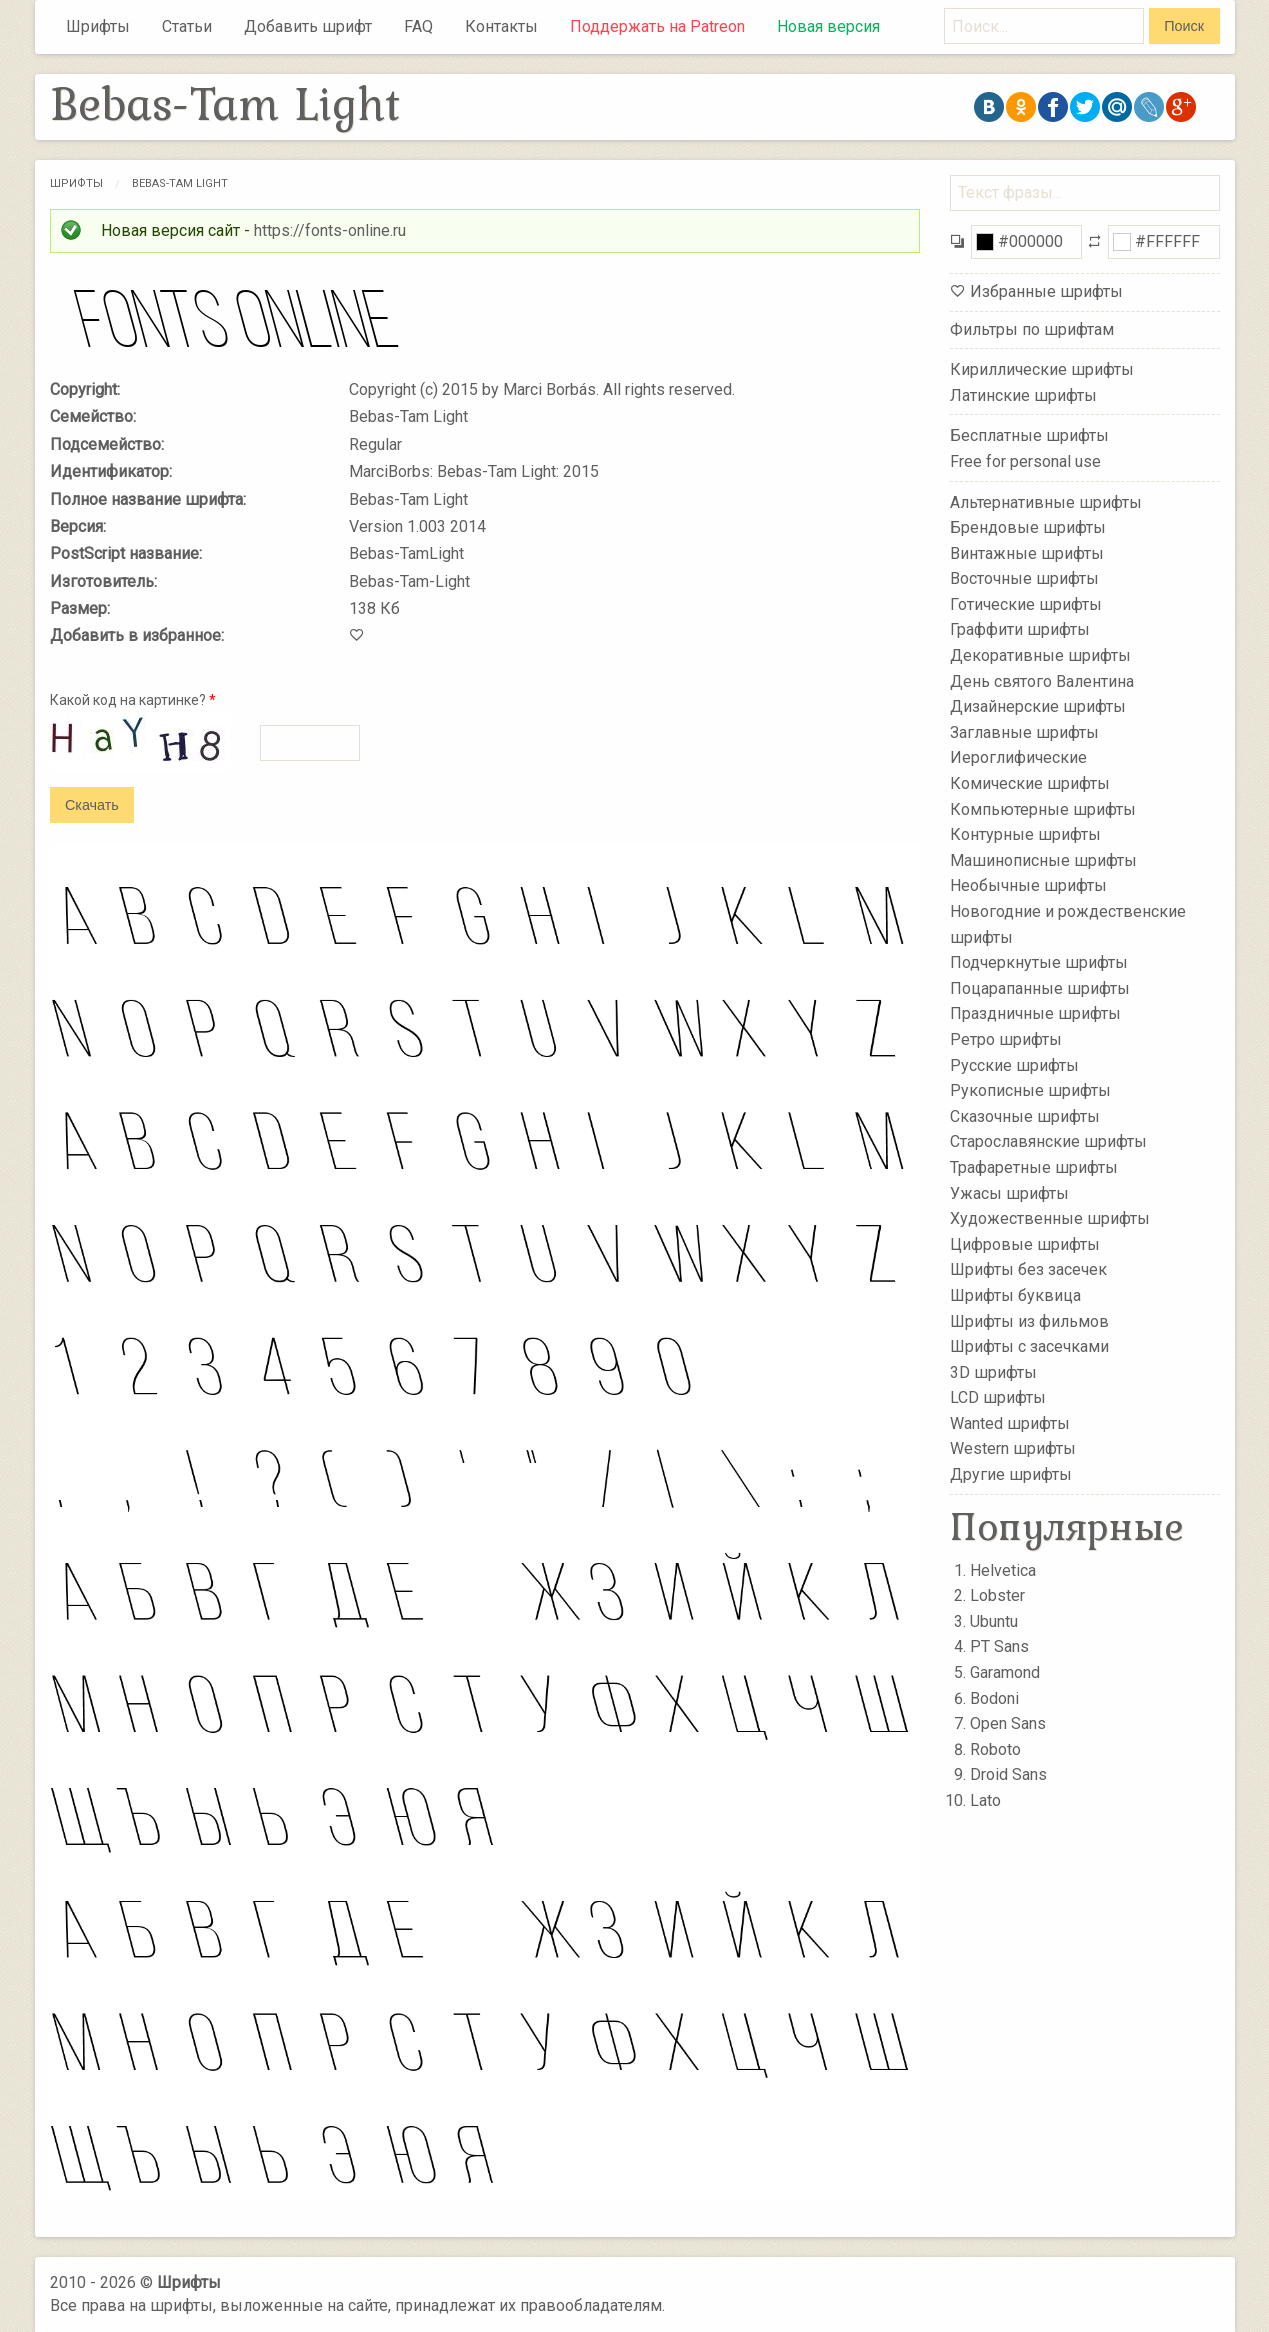 The height and width of the screenshot is (2332, 1269). Describe the element at coordinates (1023, 395) in the screenshot. I see `Латинские шрифты` at that location.